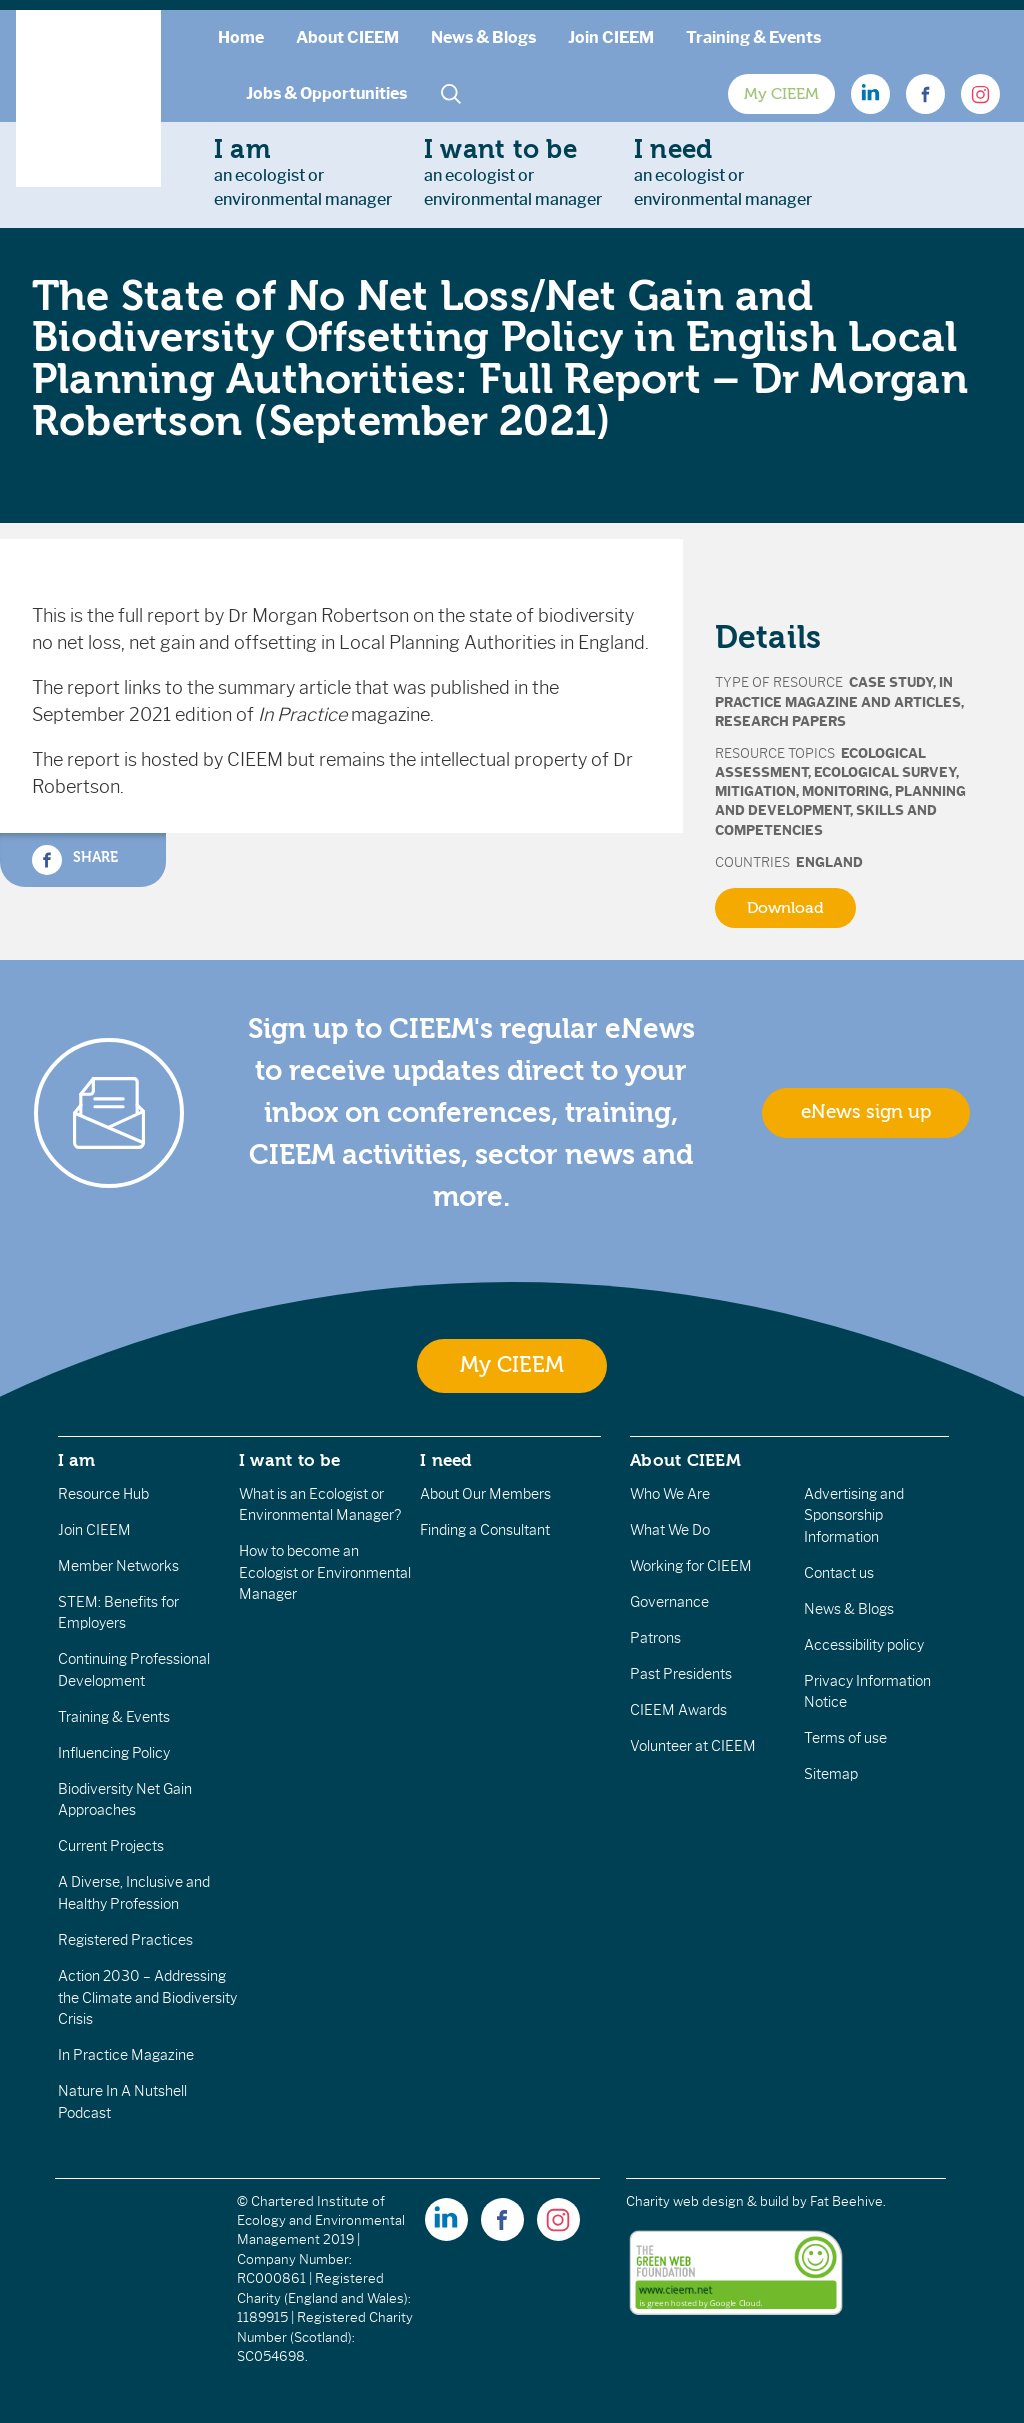 Image resolution: width=1024 pixels, height=2423 pixels. Describe the element at coordinates (77, 1460) in the screenshot. I see `I am` at that location.